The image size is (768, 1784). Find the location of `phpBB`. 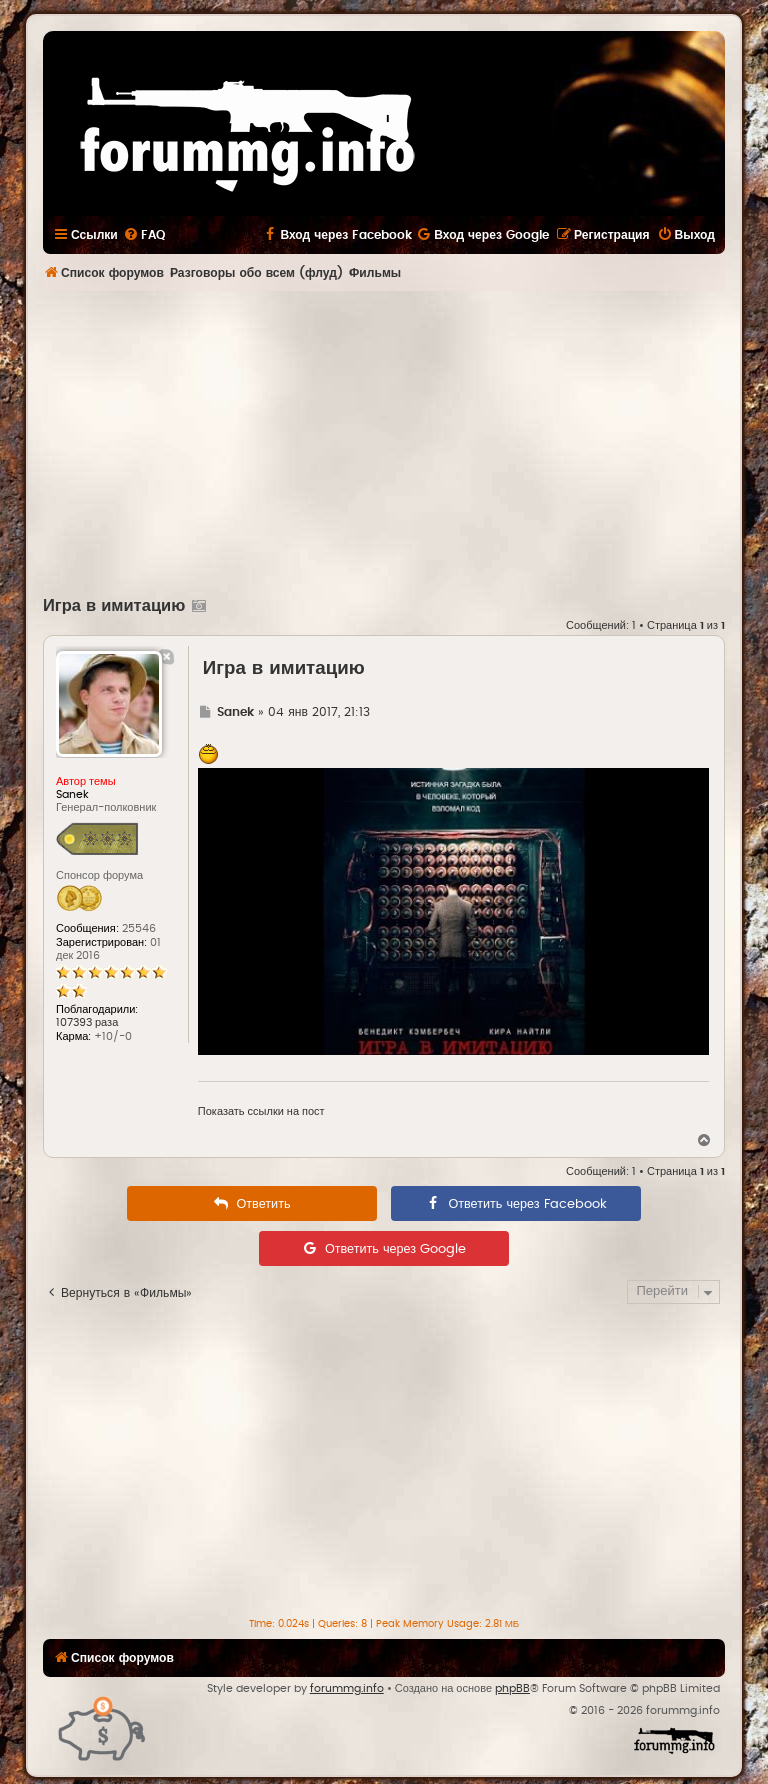

phpBB is located at coordinates (512, 1688).